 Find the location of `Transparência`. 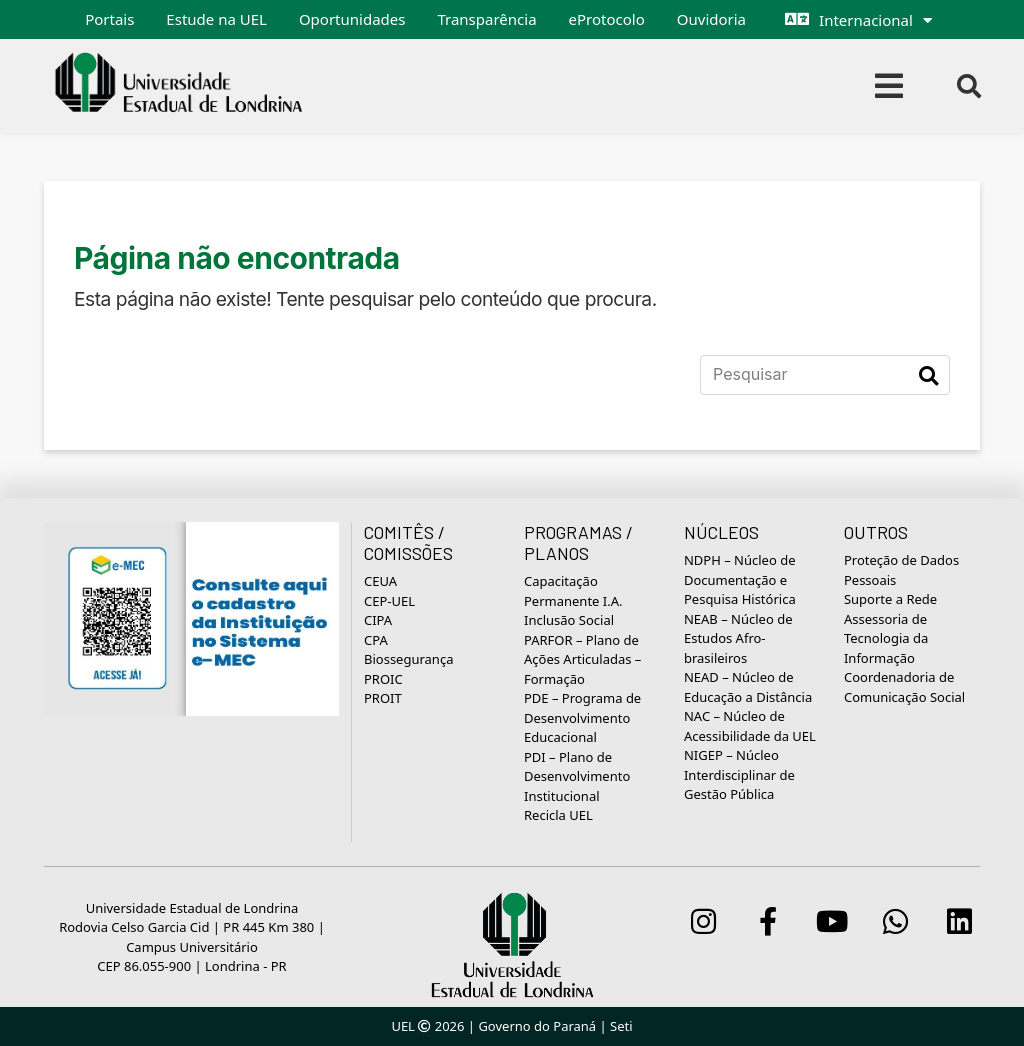

Transparência is located at coordinates (486, 19).